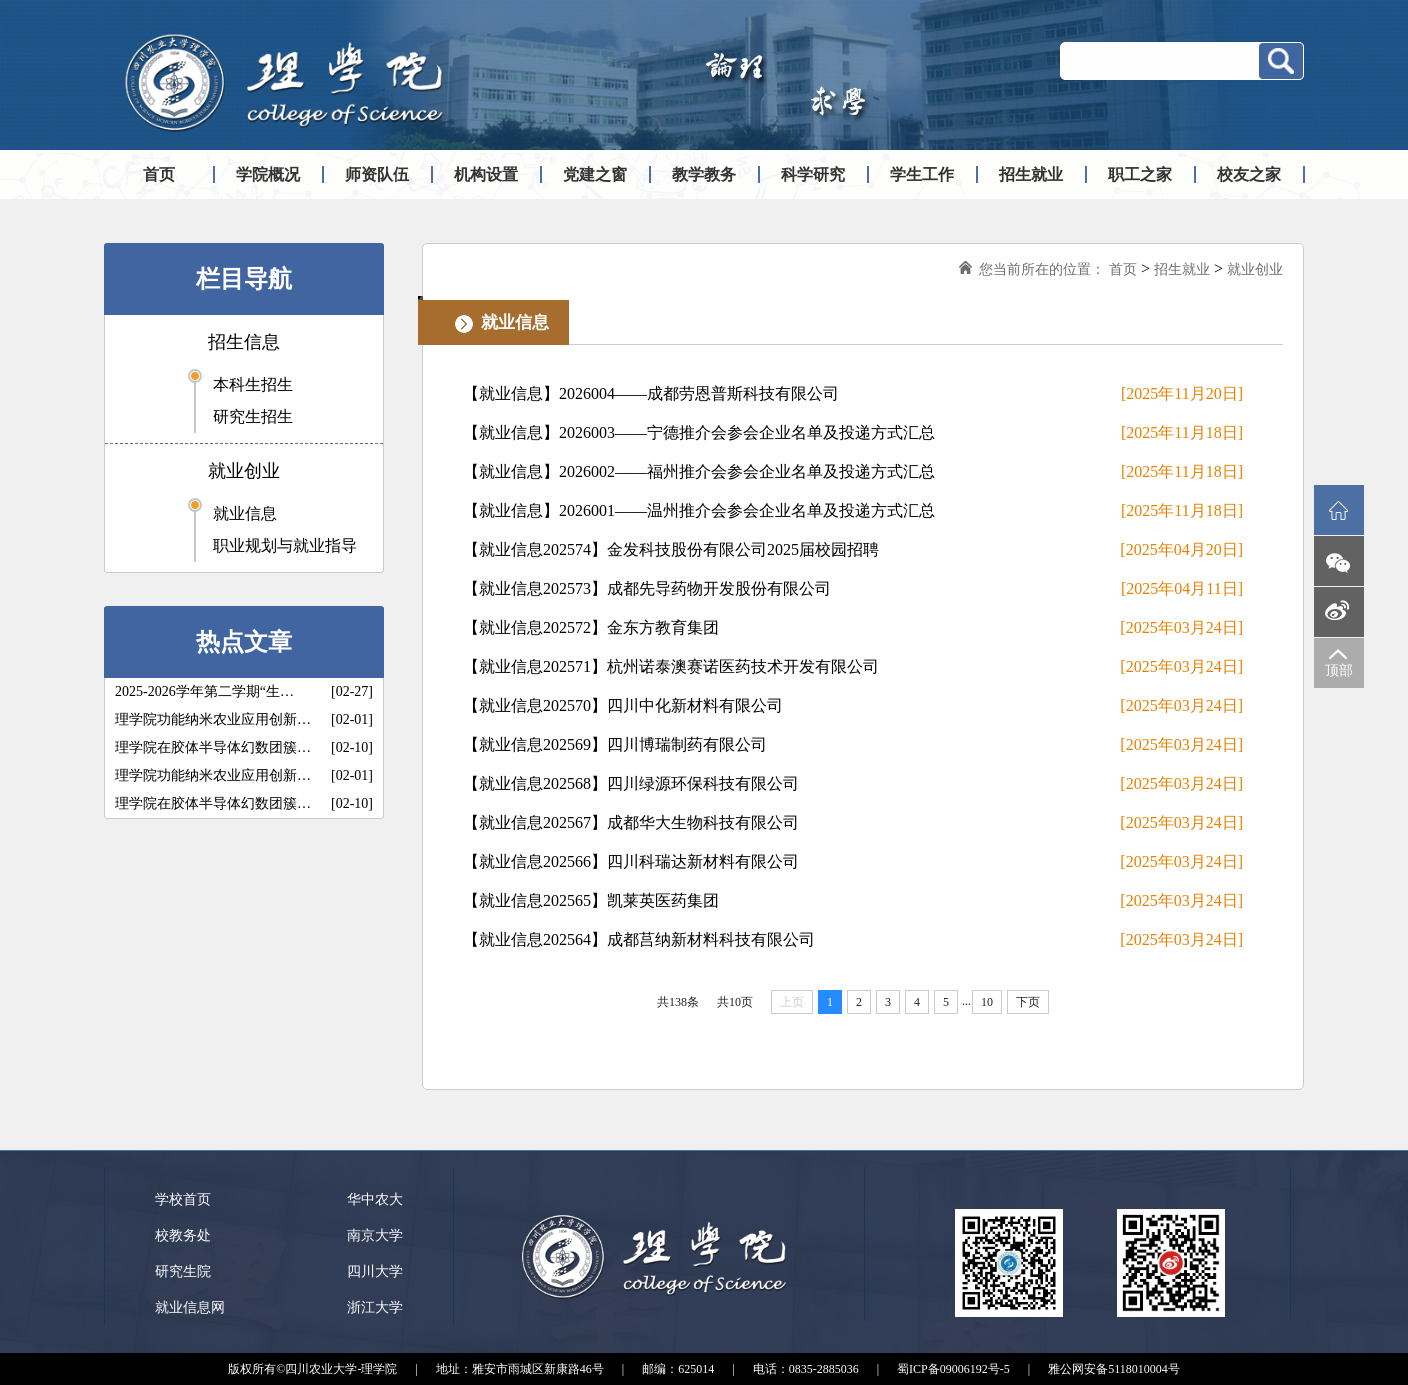  Describe the element at coordinates (213, 719) in the screenshot. I see `理学院功能纳米农业应用创新…` at that location.